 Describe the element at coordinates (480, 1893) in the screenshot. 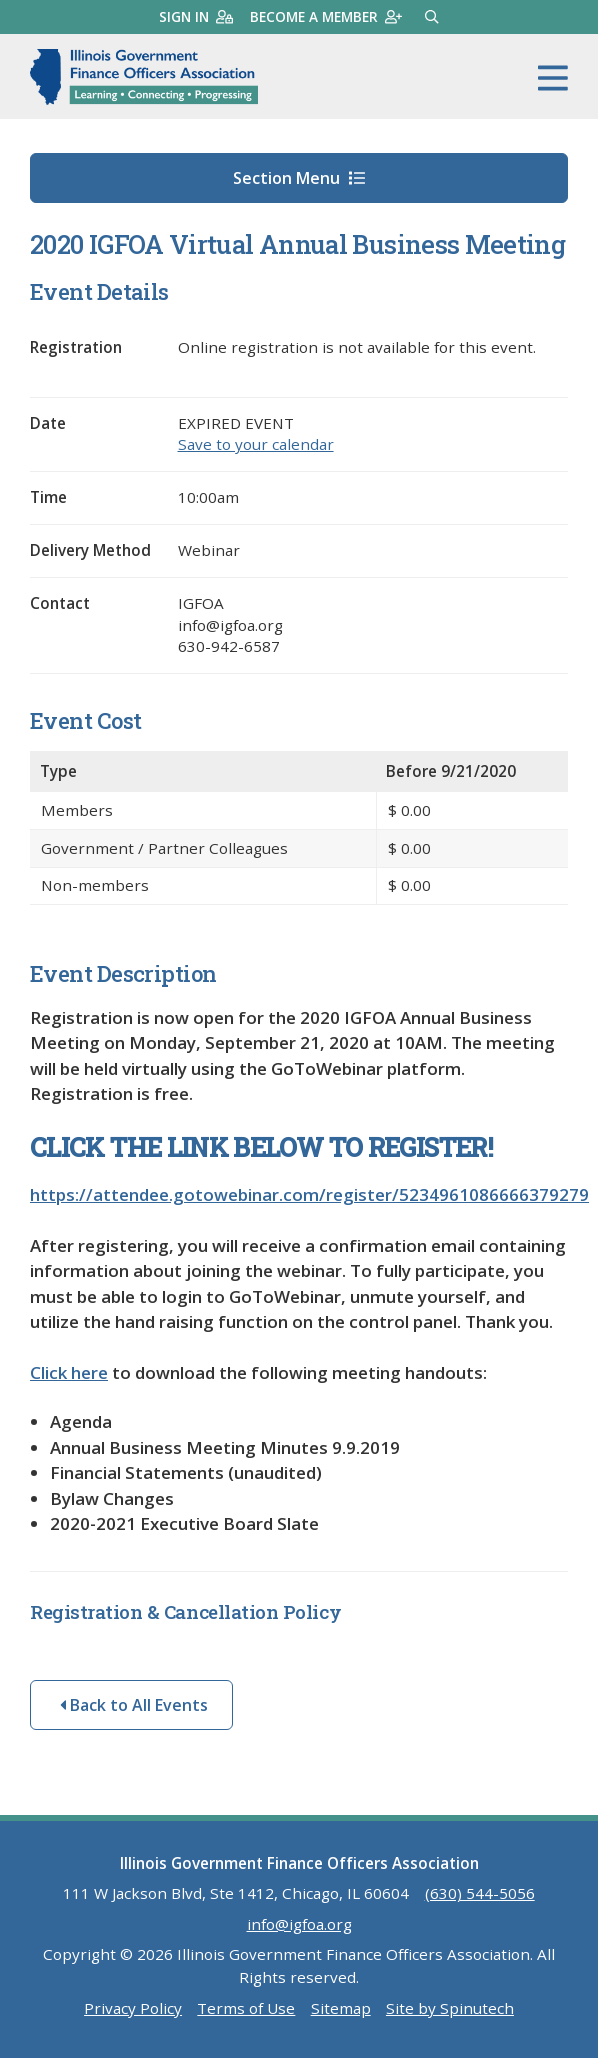

I see `(630) 544-5056` at that location.